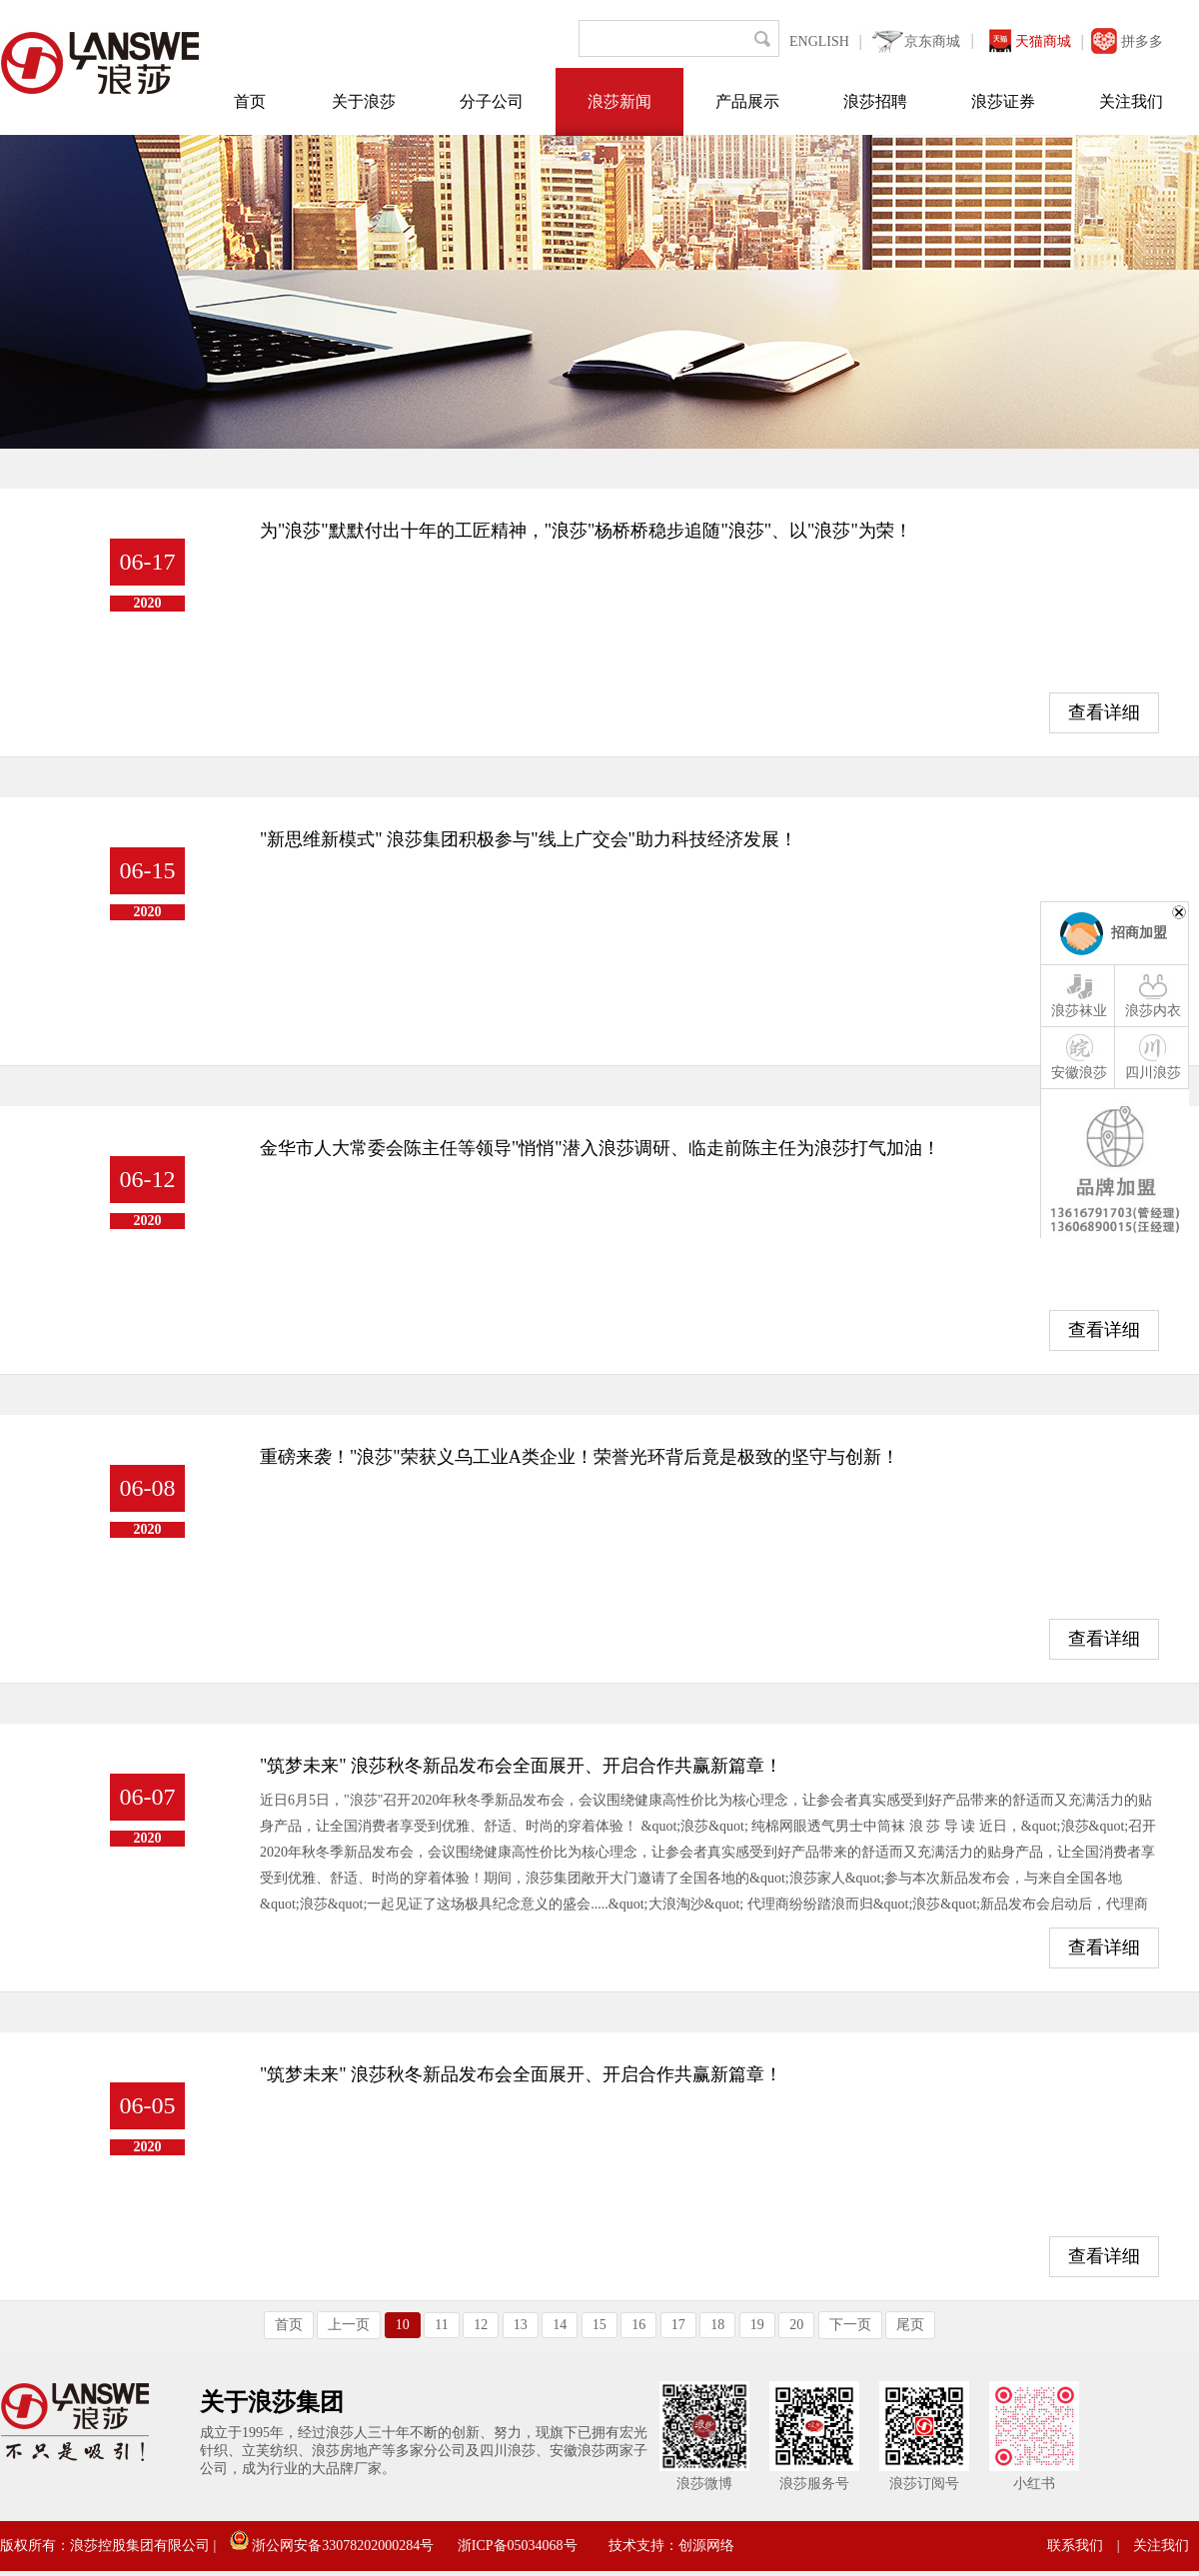 The image size is (1199, 2576). Describe the element at coordinates (1003, 101) in the screenshot. I see `浪莎证券` at that location.